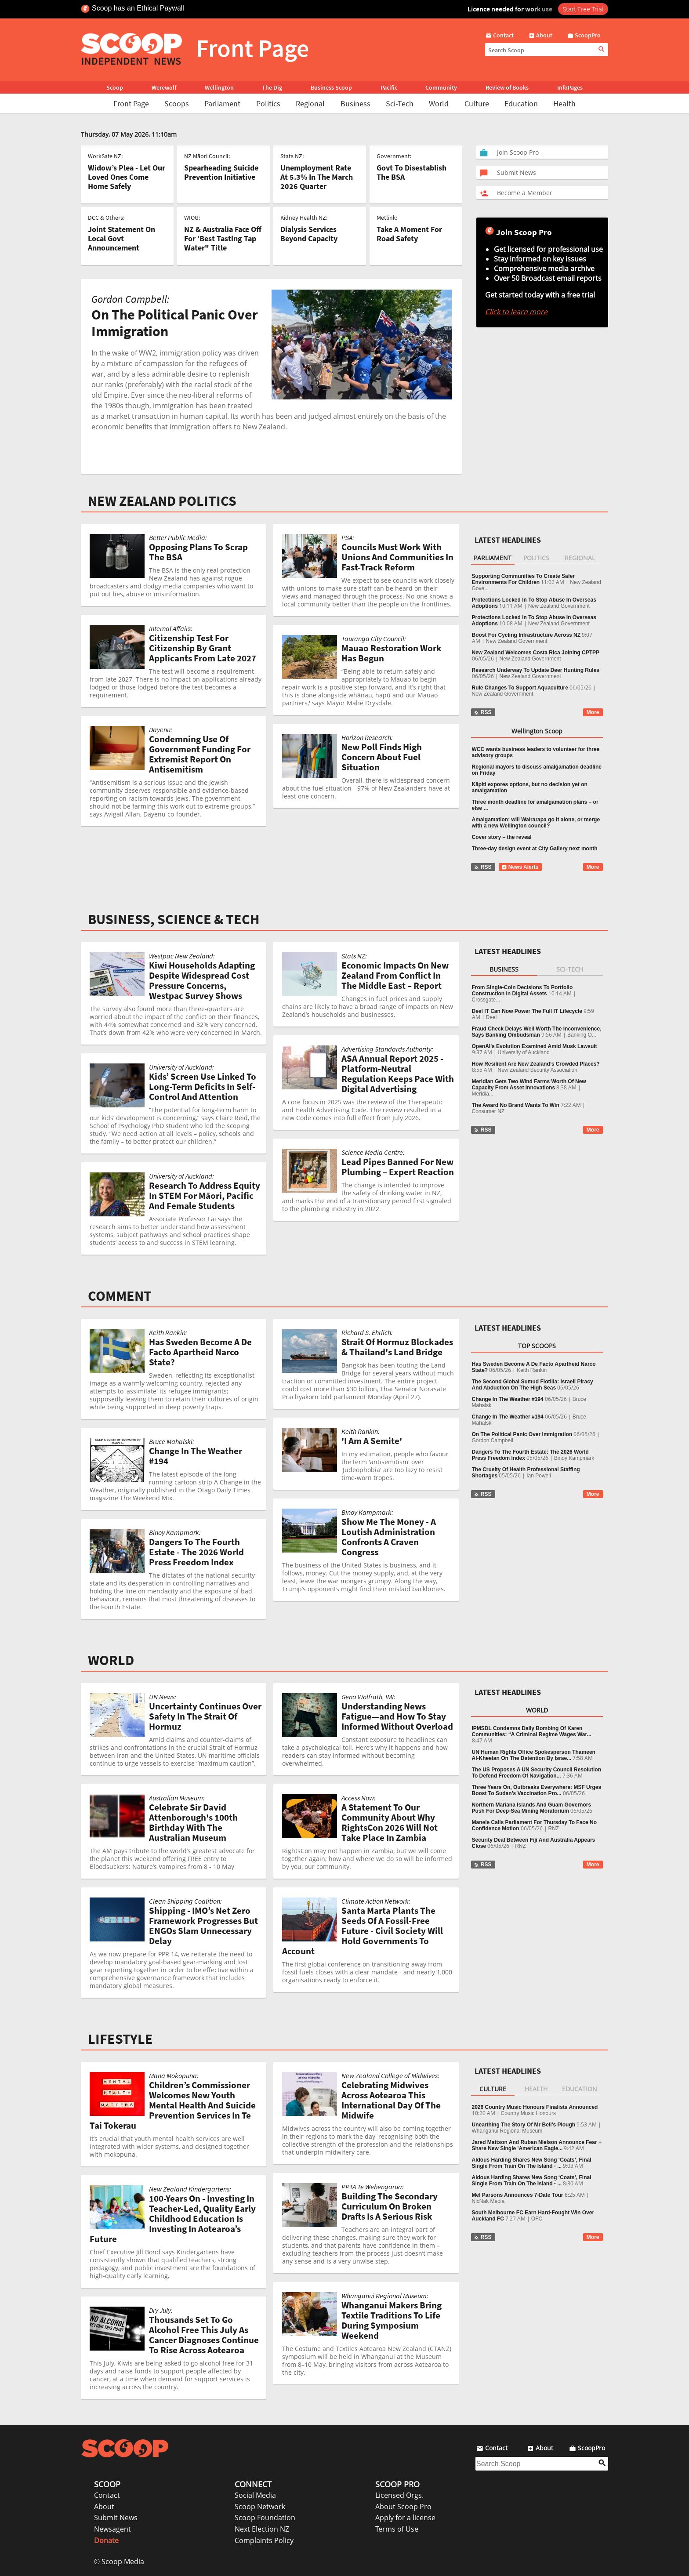 Image resolution: width=689 pixels, height=2576 pixels. I want to click on Supporting Communities To Create Safer Environments For Children, so click(523, 579).